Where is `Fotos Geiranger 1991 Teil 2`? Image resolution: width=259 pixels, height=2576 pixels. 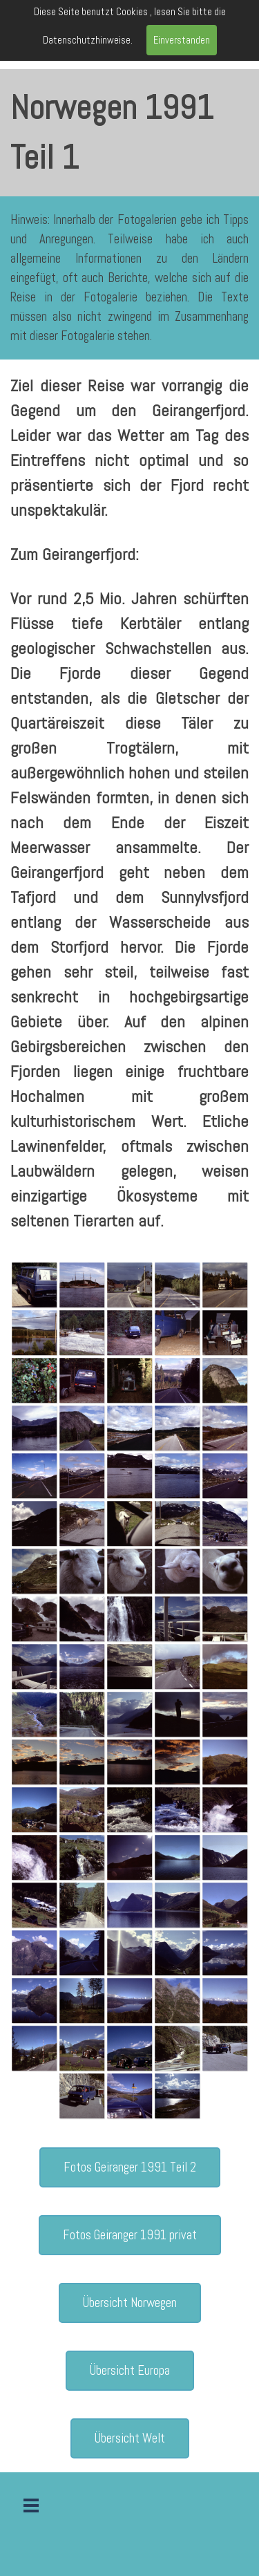 Fotos Geiranger 1991 Teil 2 is located at coordinates (130, 2167).